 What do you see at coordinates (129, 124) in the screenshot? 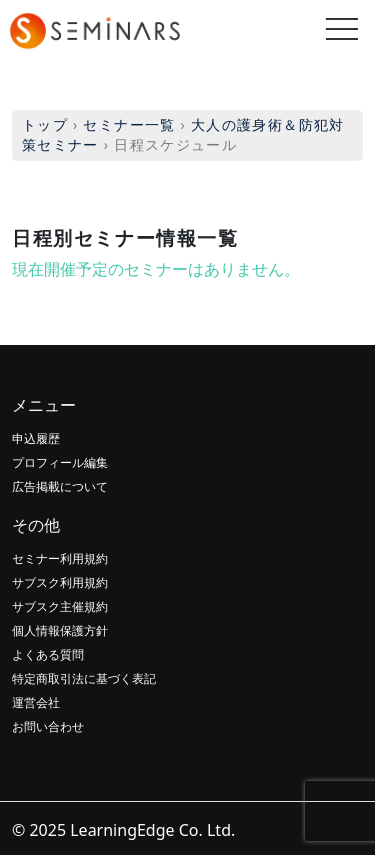
I see `セミナー一覧` at bounding box center [129, 124].